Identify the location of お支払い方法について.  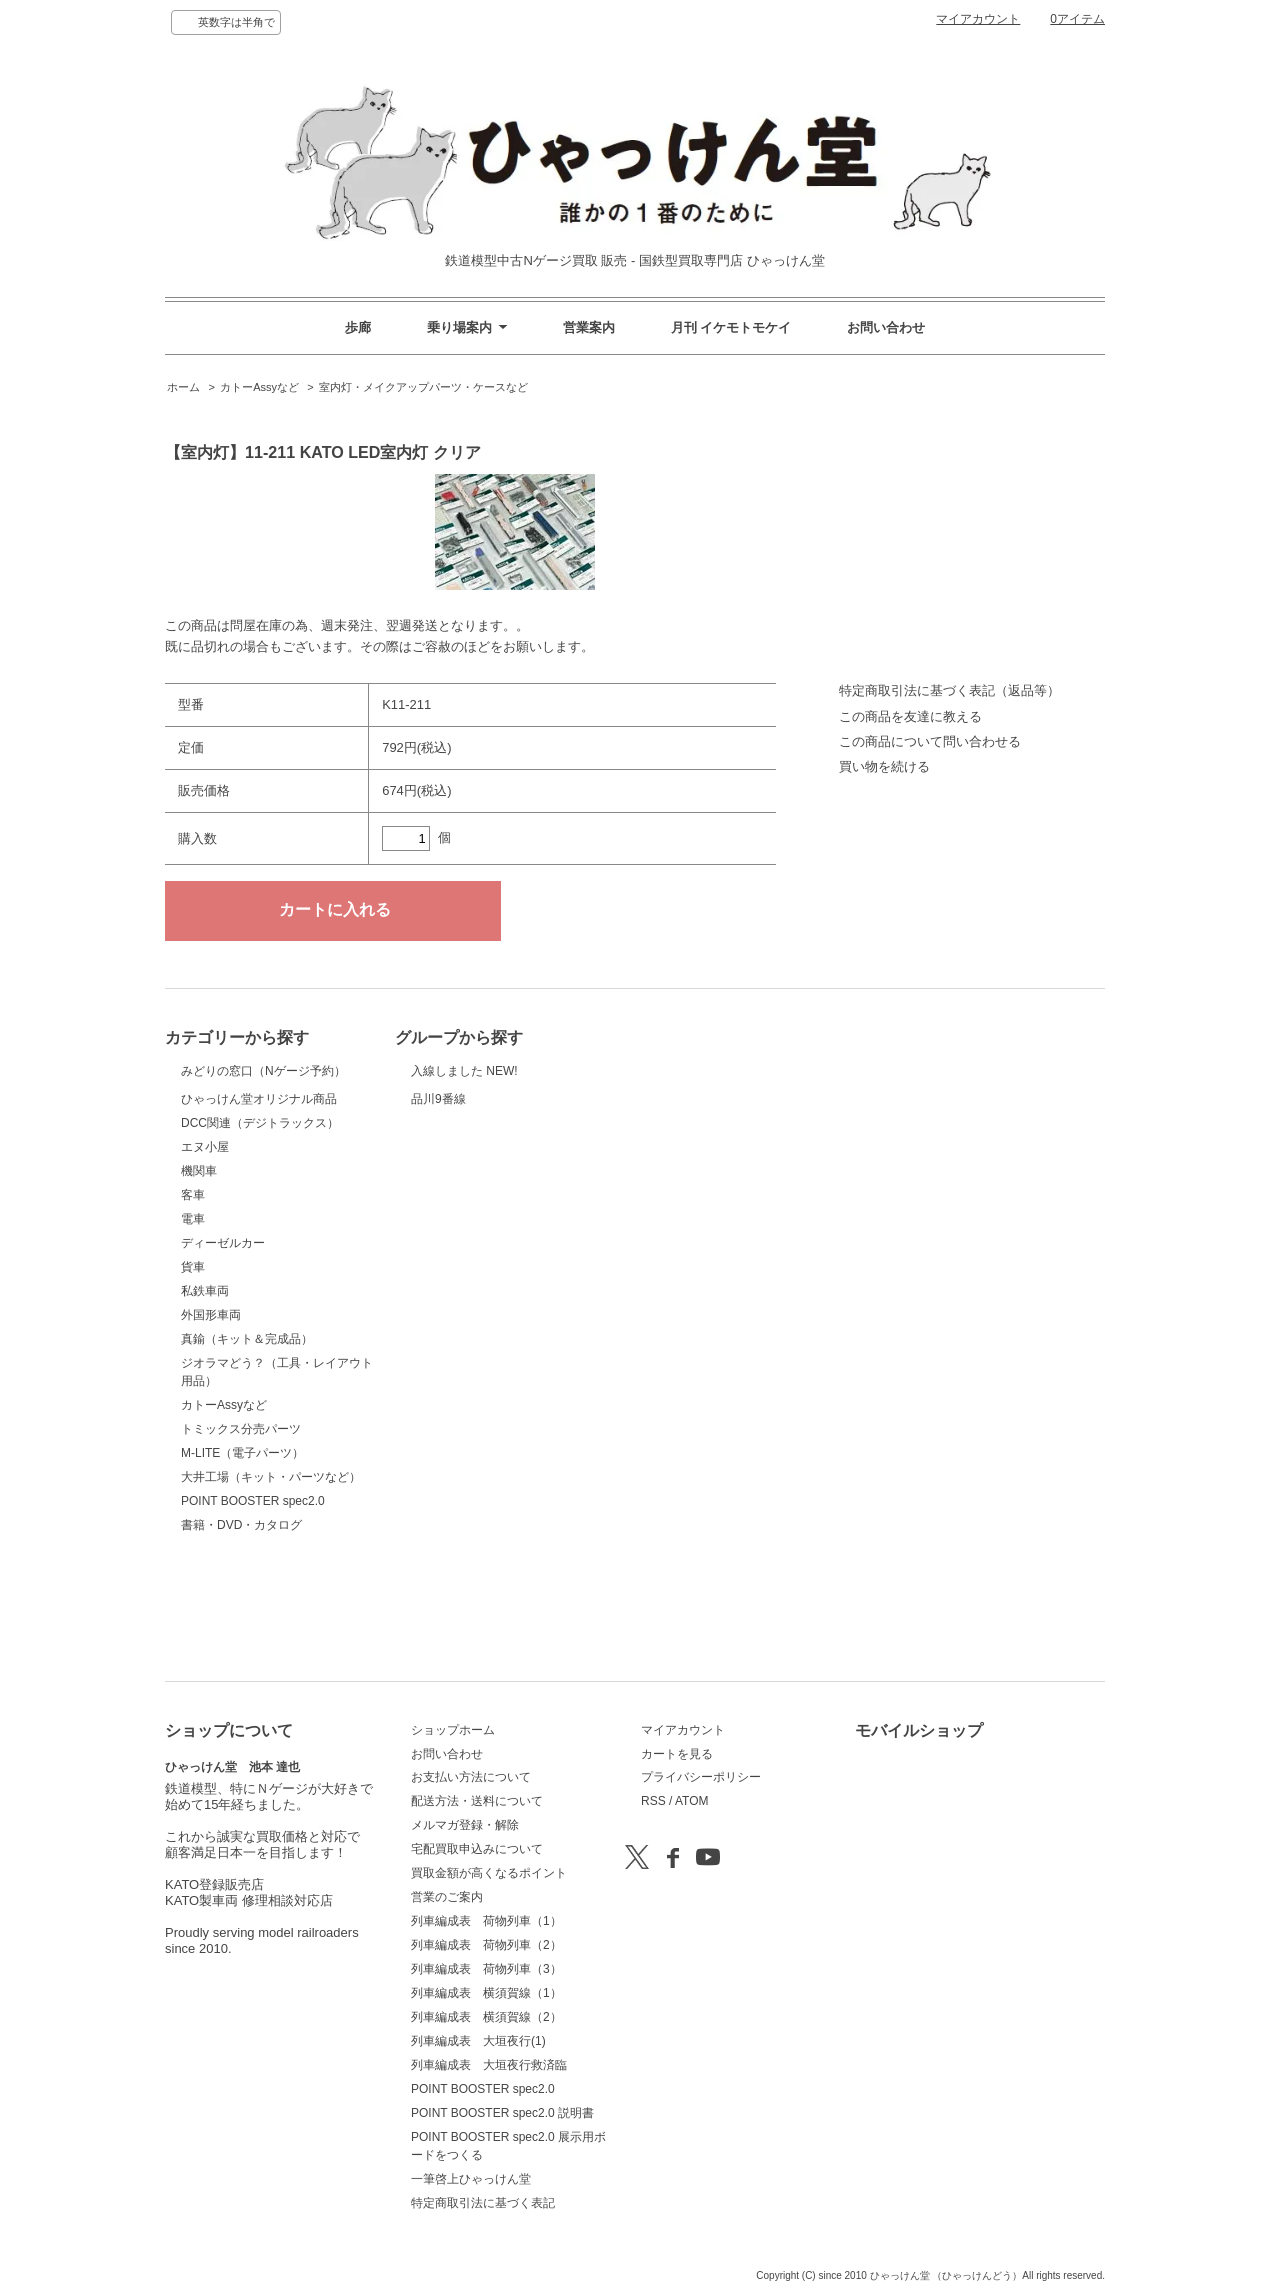
(471, 1777).